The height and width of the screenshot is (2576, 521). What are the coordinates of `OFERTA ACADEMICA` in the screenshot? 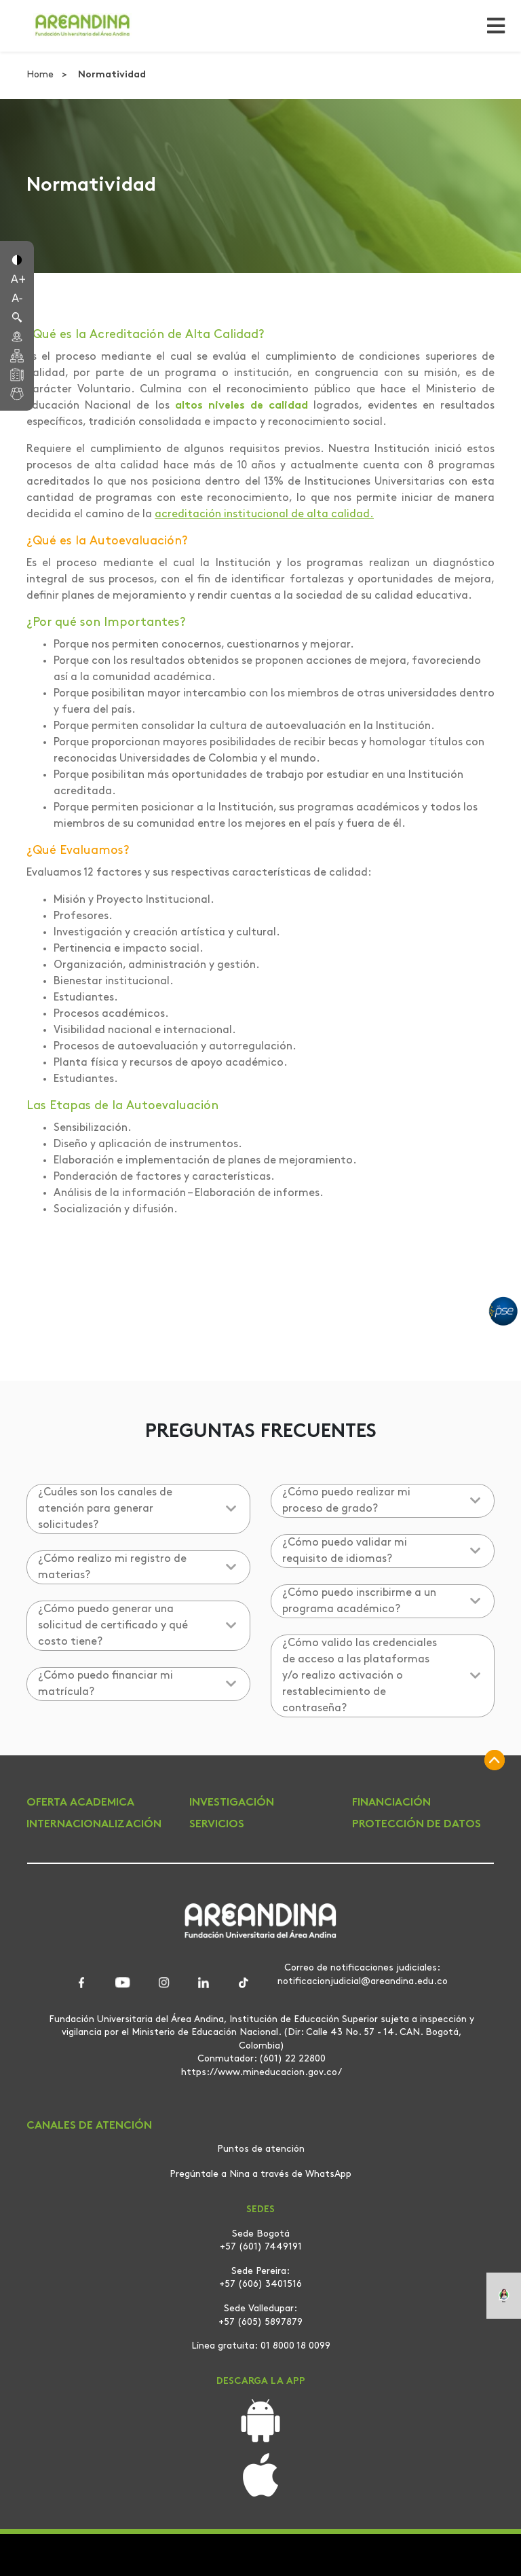 It's located at (80, 1802).